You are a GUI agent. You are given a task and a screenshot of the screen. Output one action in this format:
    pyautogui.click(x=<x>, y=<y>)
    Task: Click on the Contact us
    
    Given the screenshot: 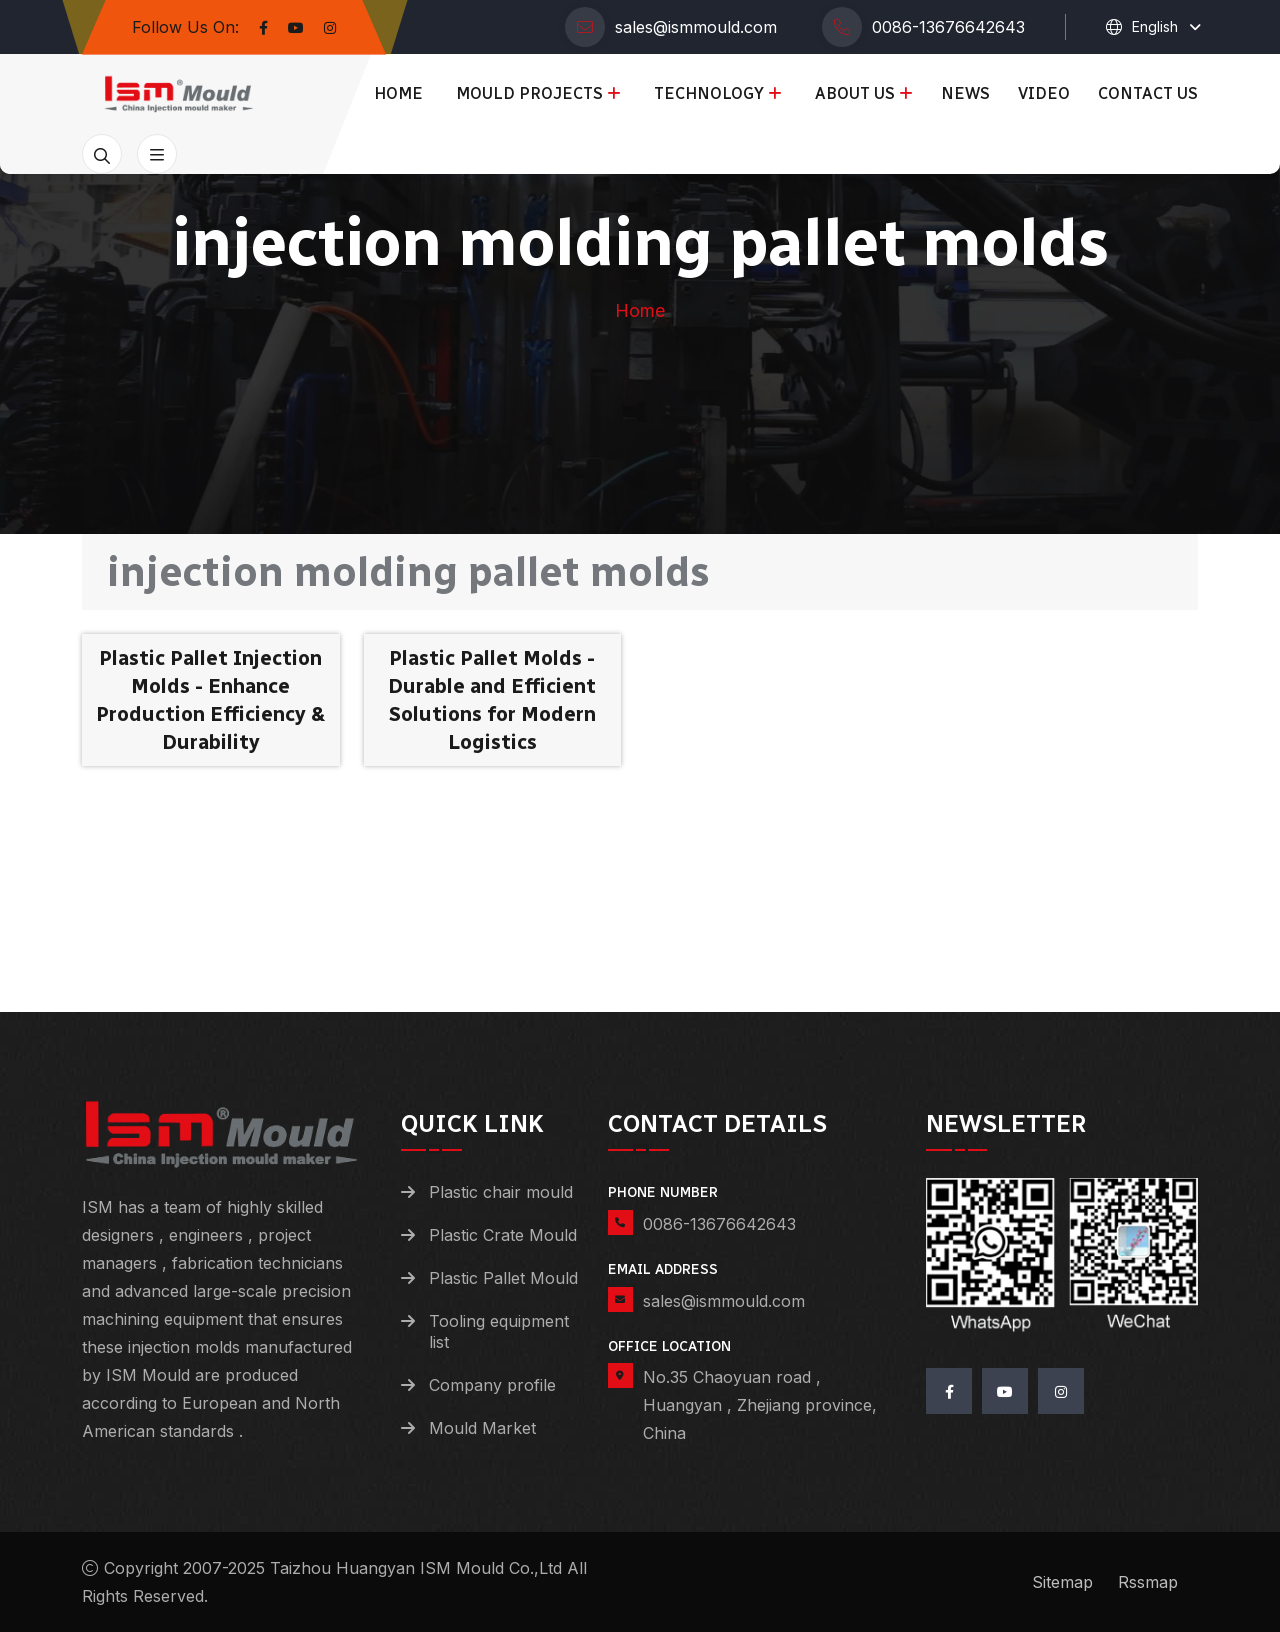 What is the action you would take?
    pyautogui.click(x=1148, y=93)
    